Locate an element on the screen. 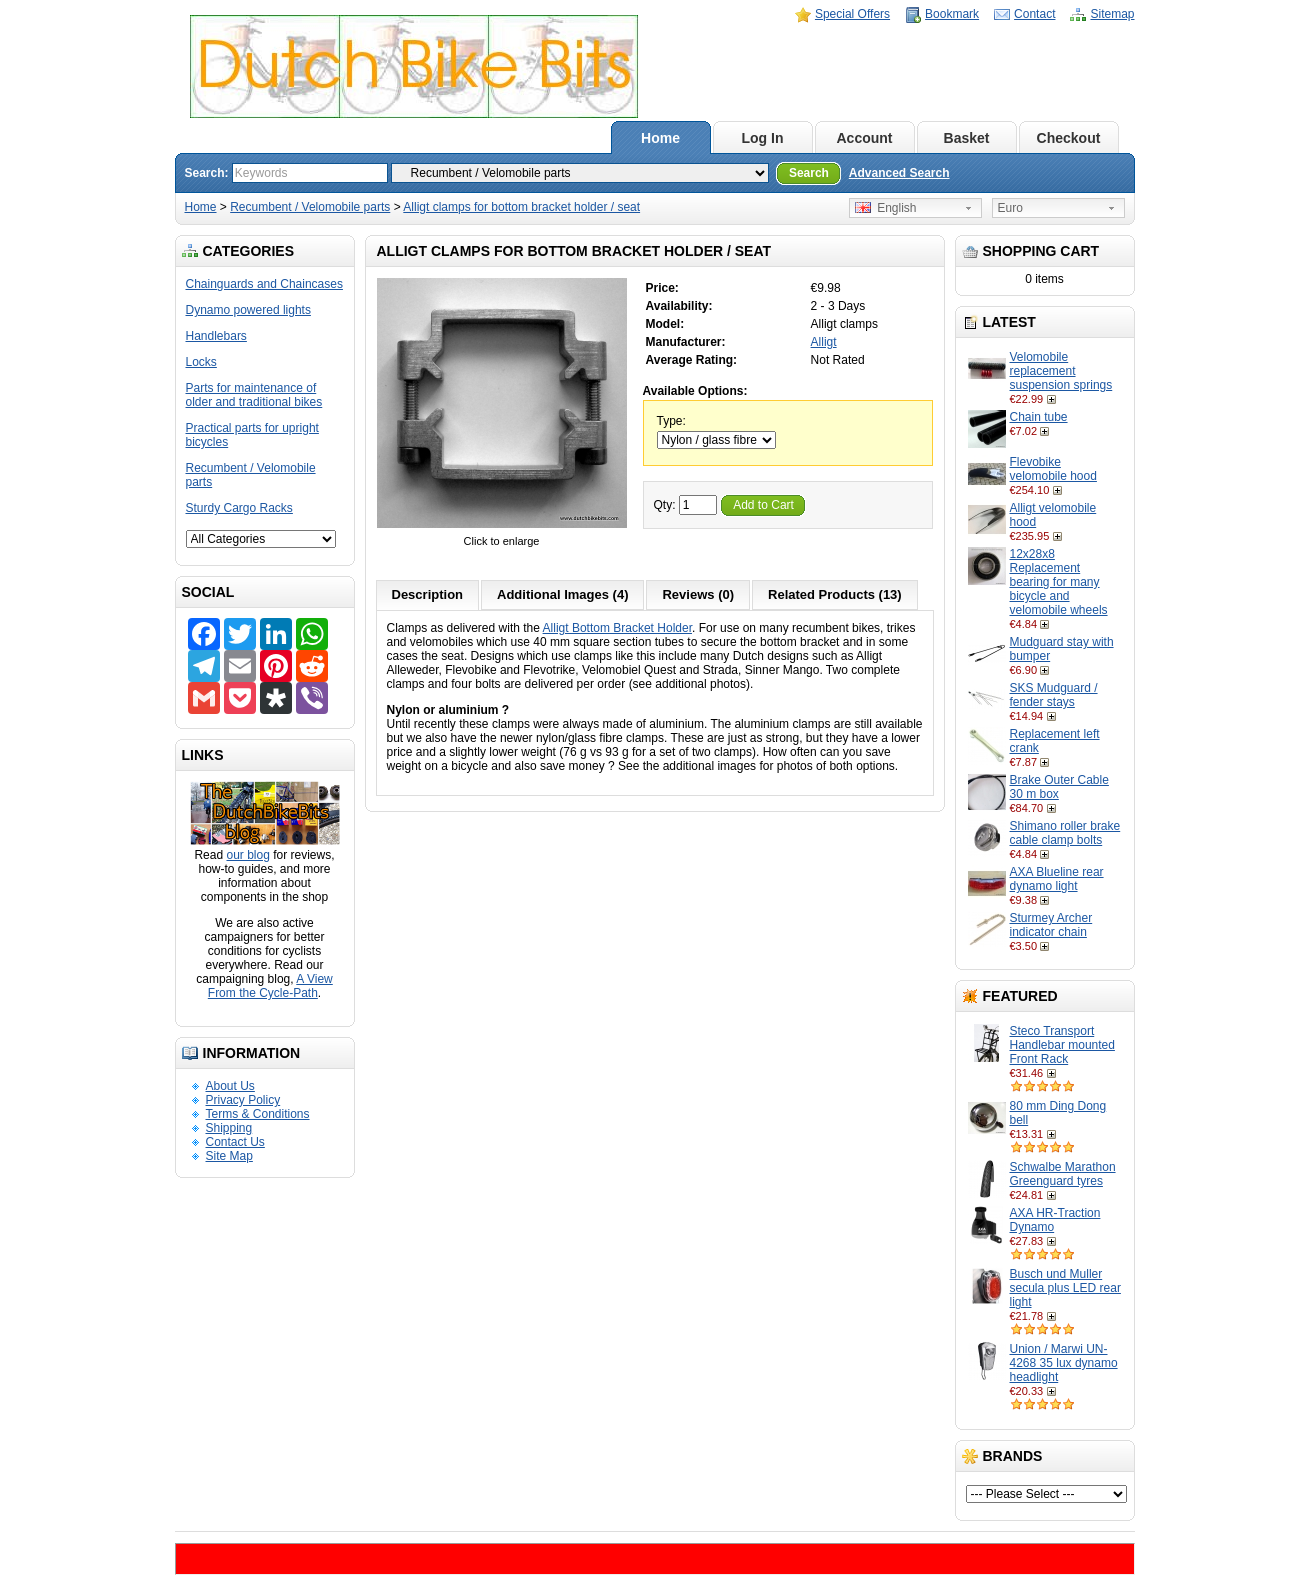  Special Offers is located at coordinates (852, 14).